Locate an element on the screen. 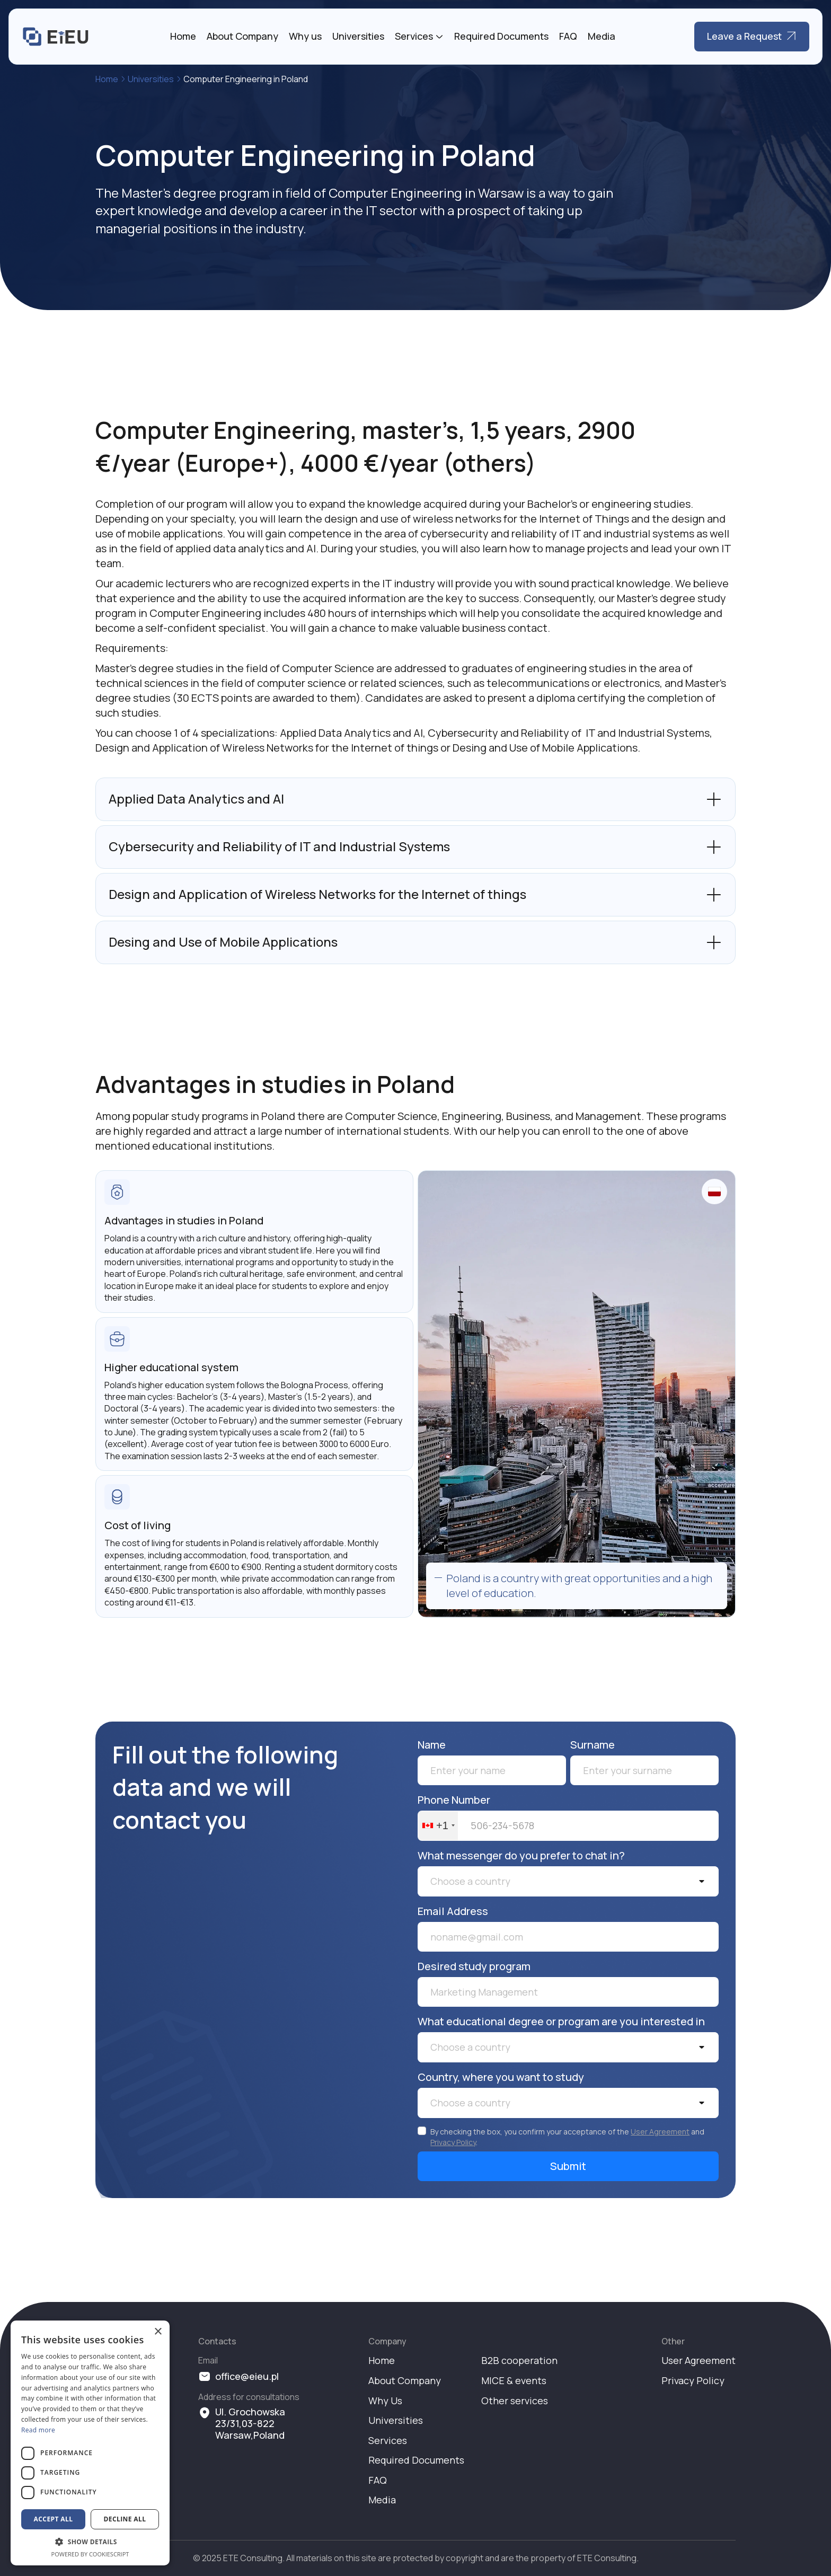  About Company is located at coordinates (242, 36).